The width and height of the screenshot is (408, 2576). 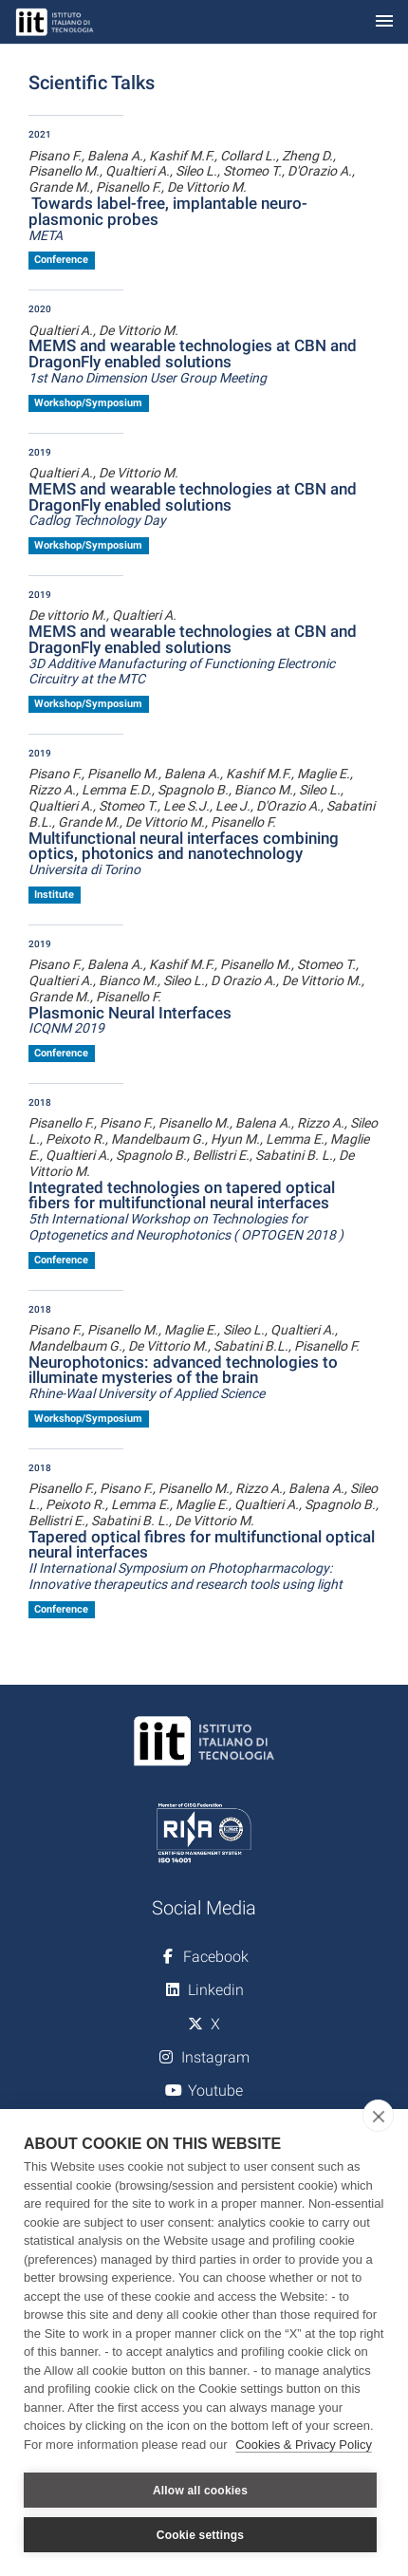 What do you see at coordinates (200, 2535) in the screenshot?
I see `Cookie settings` at bounding box center [200, 2535].